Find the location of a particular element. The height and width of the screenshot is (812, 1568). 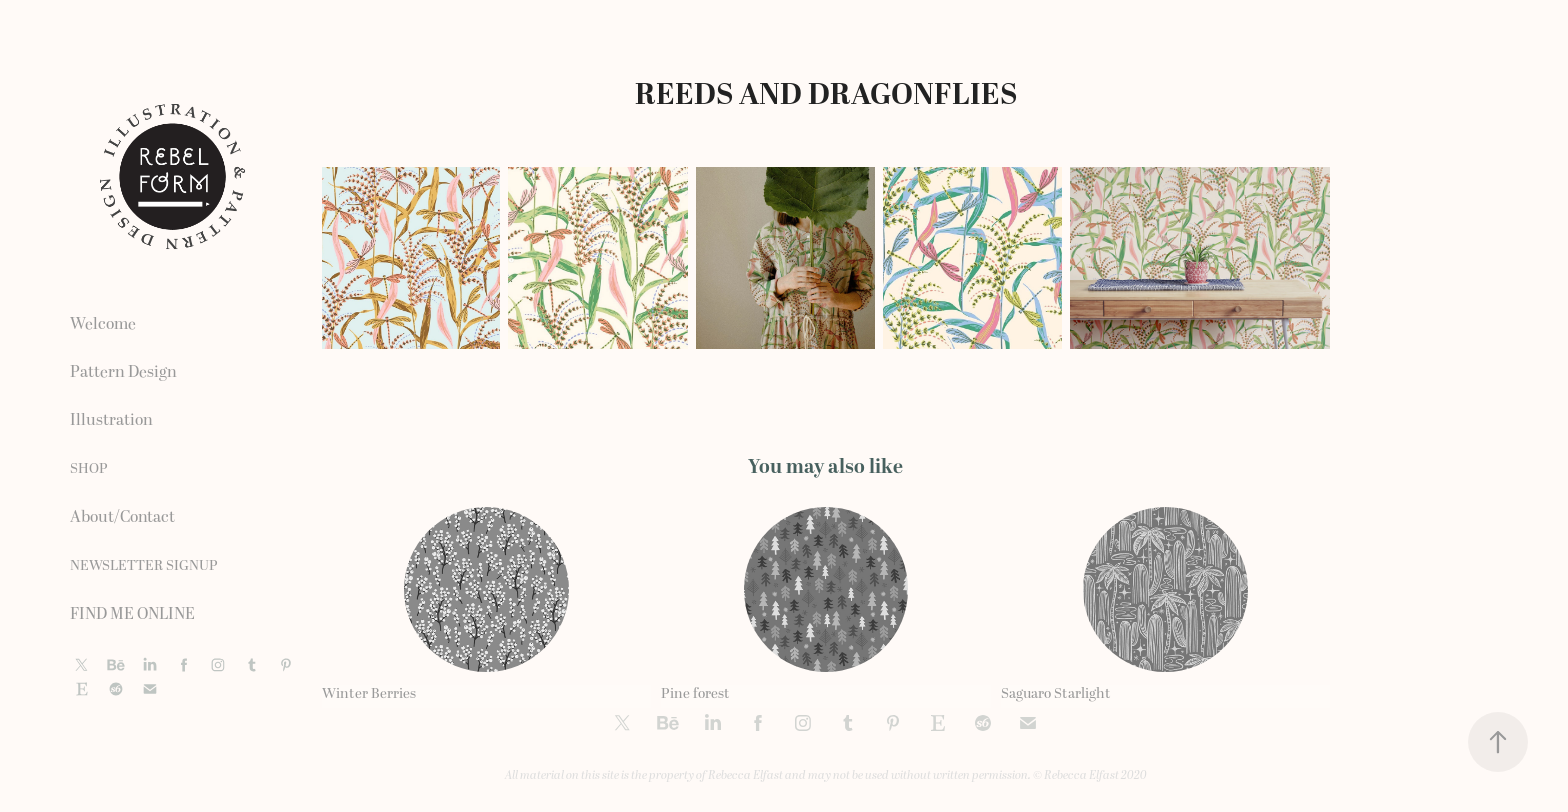

Illustration is located at coordinates (111, 420).